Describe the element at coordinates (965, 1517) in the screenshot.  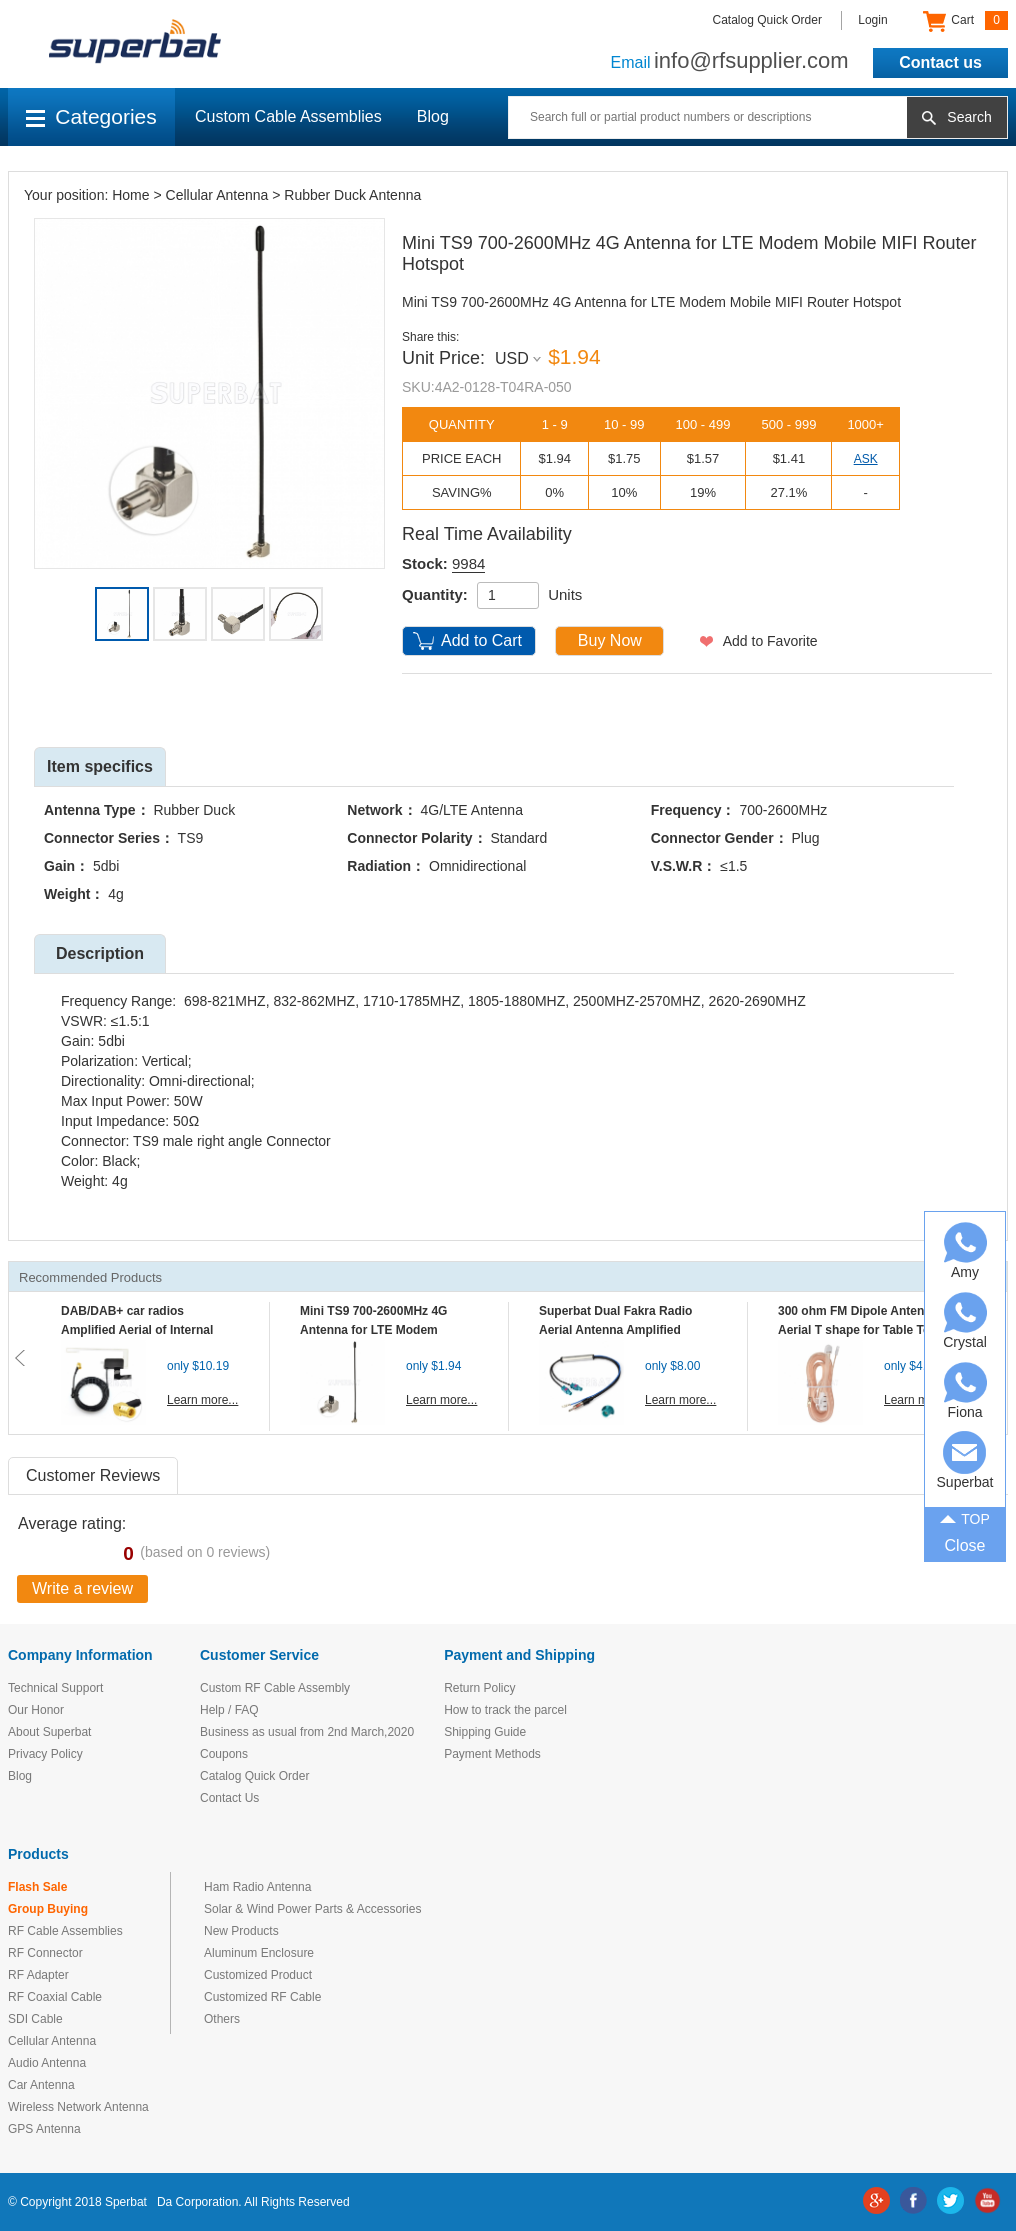
I see `TOP` at that location.